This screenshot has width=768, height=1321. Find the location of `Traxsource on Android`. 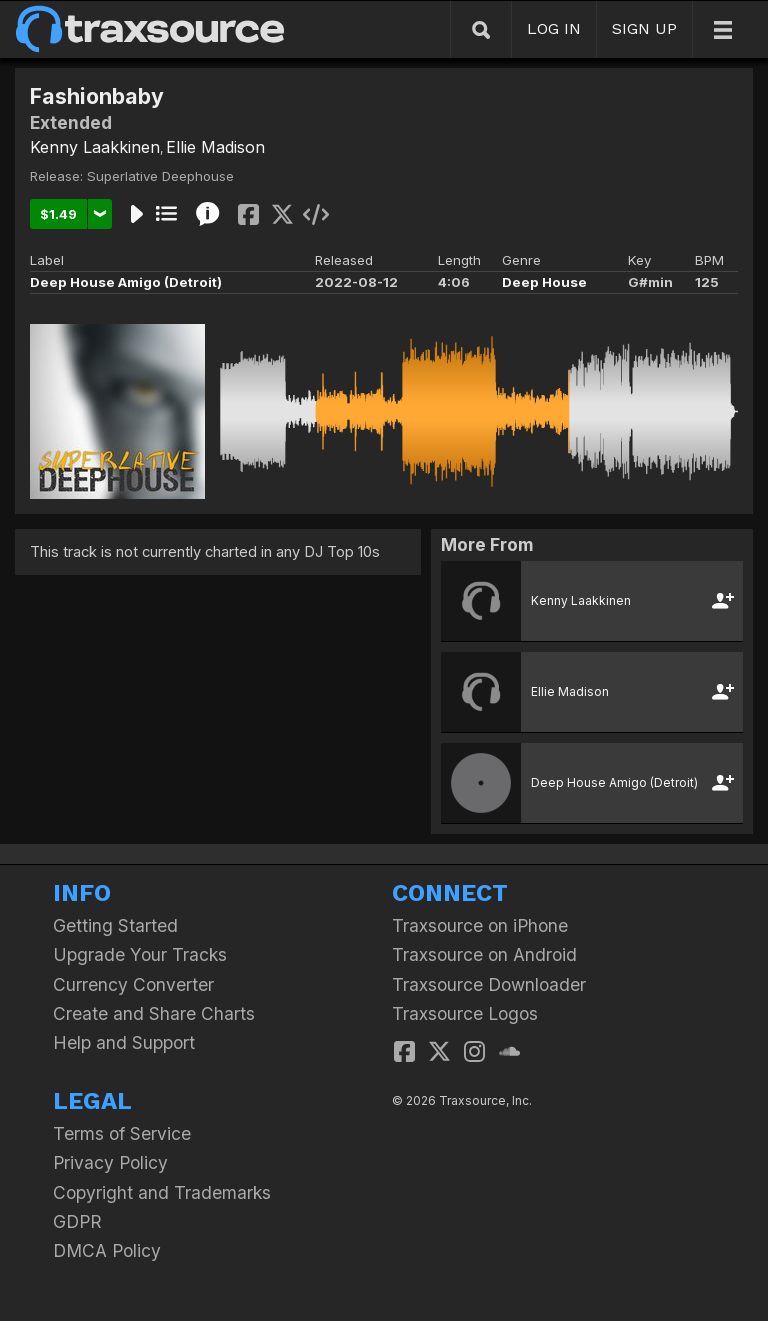

Traxsource on Android is located at coordinates (484, 954).